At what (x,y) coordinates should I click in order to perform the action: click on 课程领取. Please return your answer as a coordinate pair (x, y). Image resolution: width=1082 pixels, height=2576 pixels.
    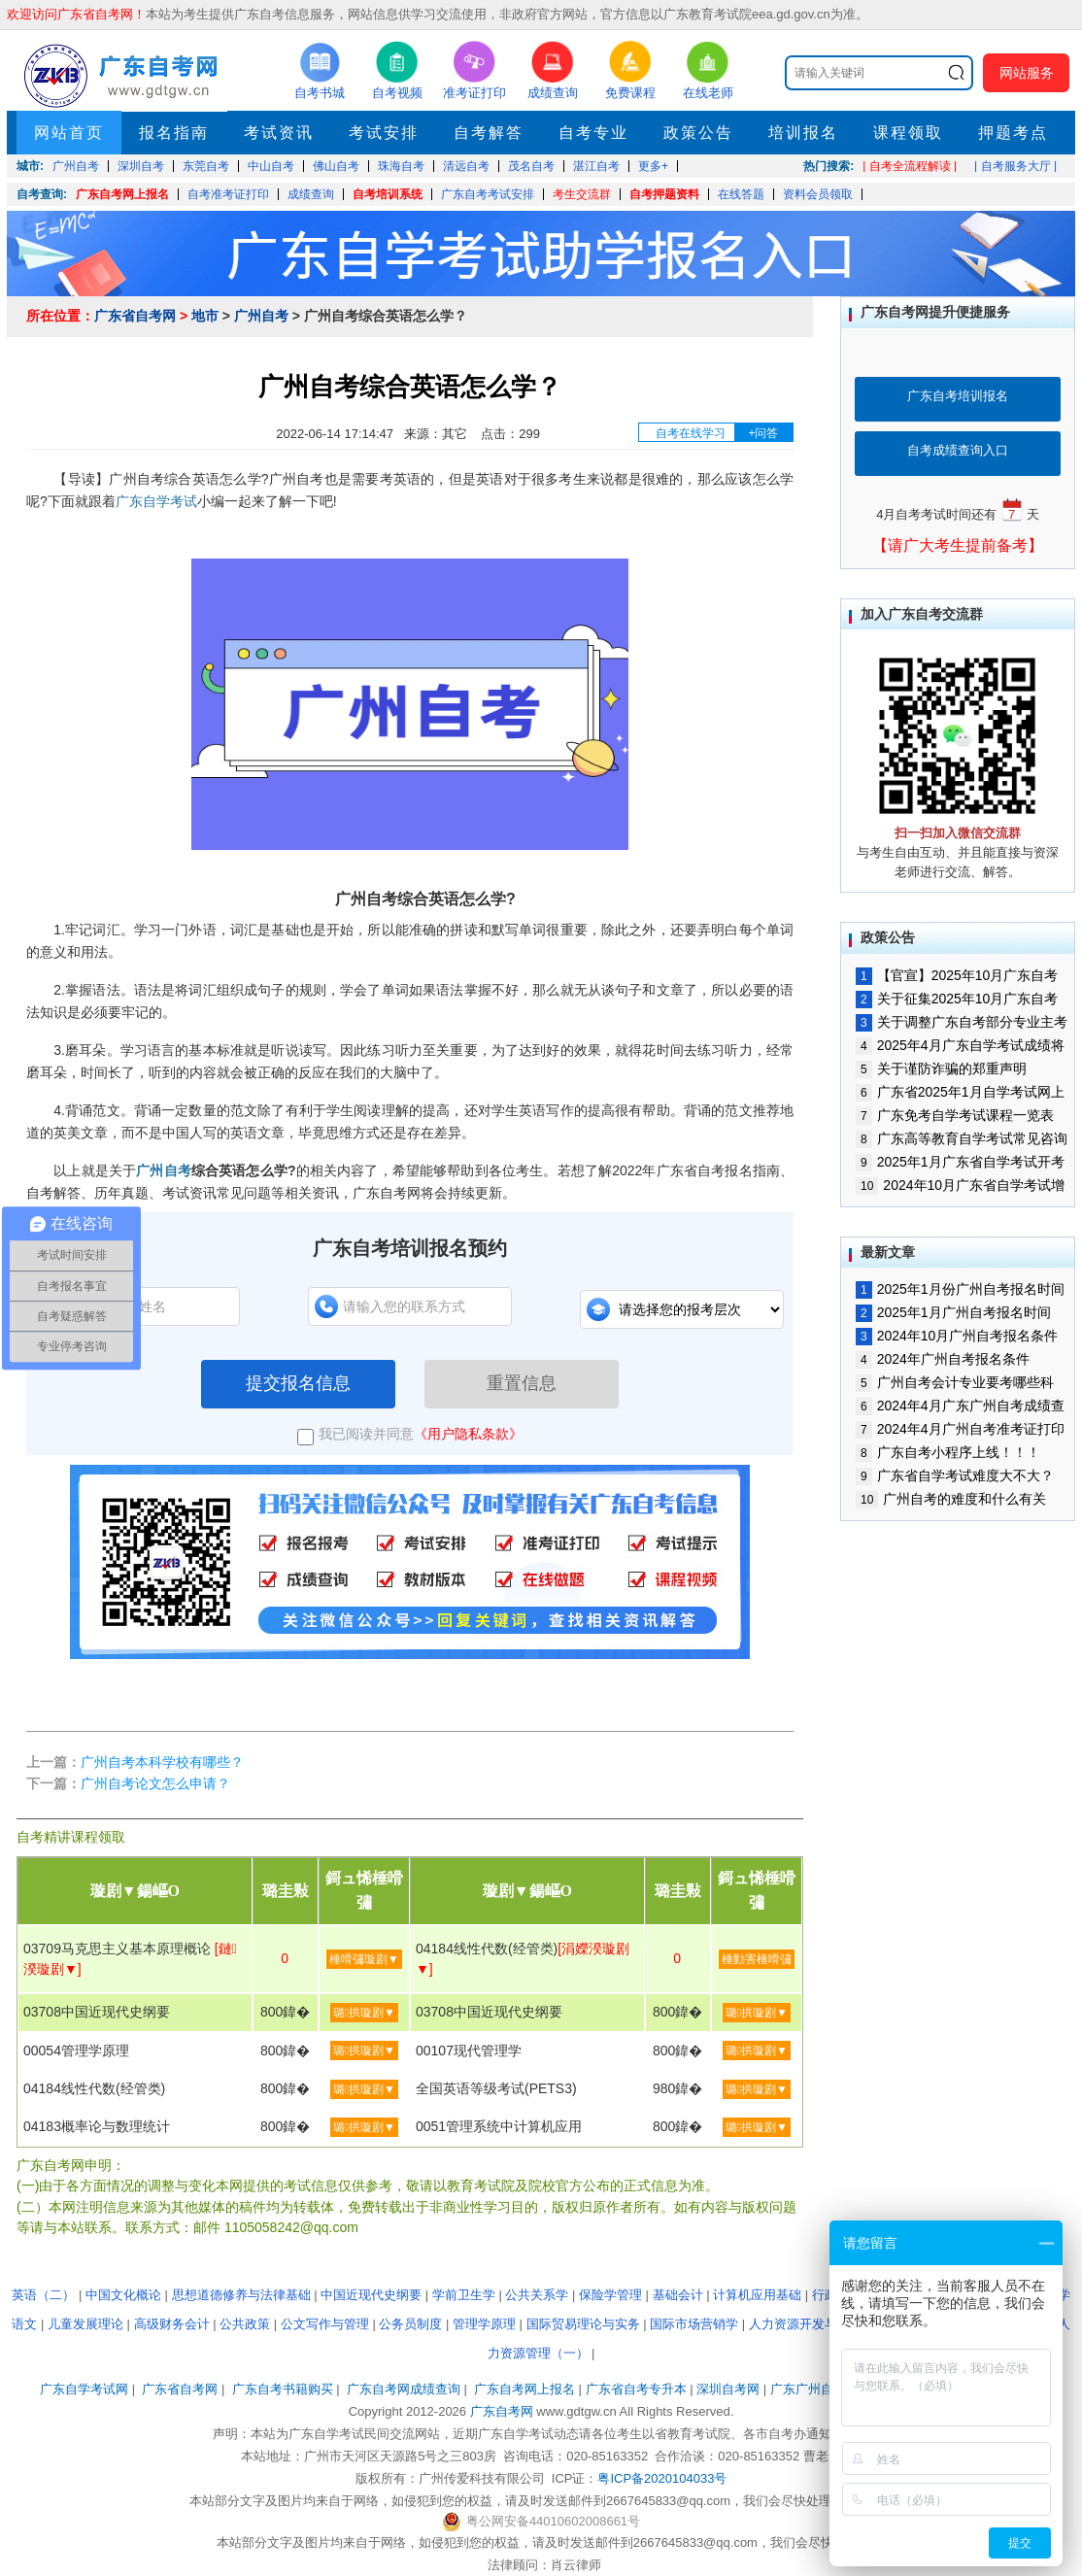
    Looking at the image, I should click on (908, 132).